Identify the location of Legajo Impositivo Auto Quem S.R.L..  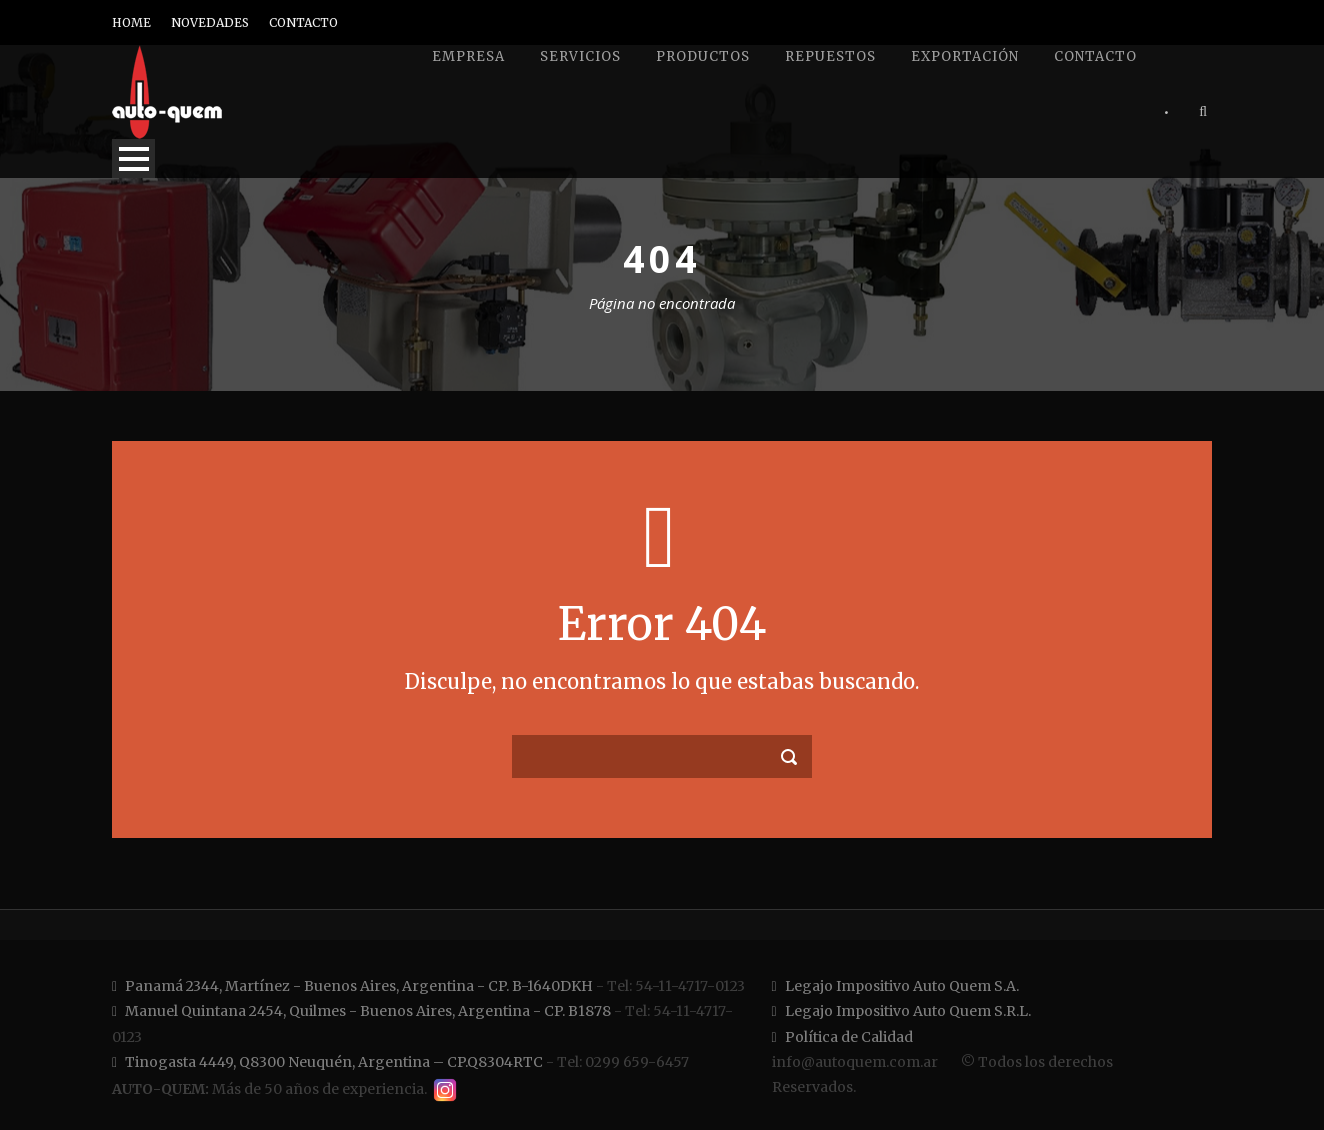
(901, 1011).